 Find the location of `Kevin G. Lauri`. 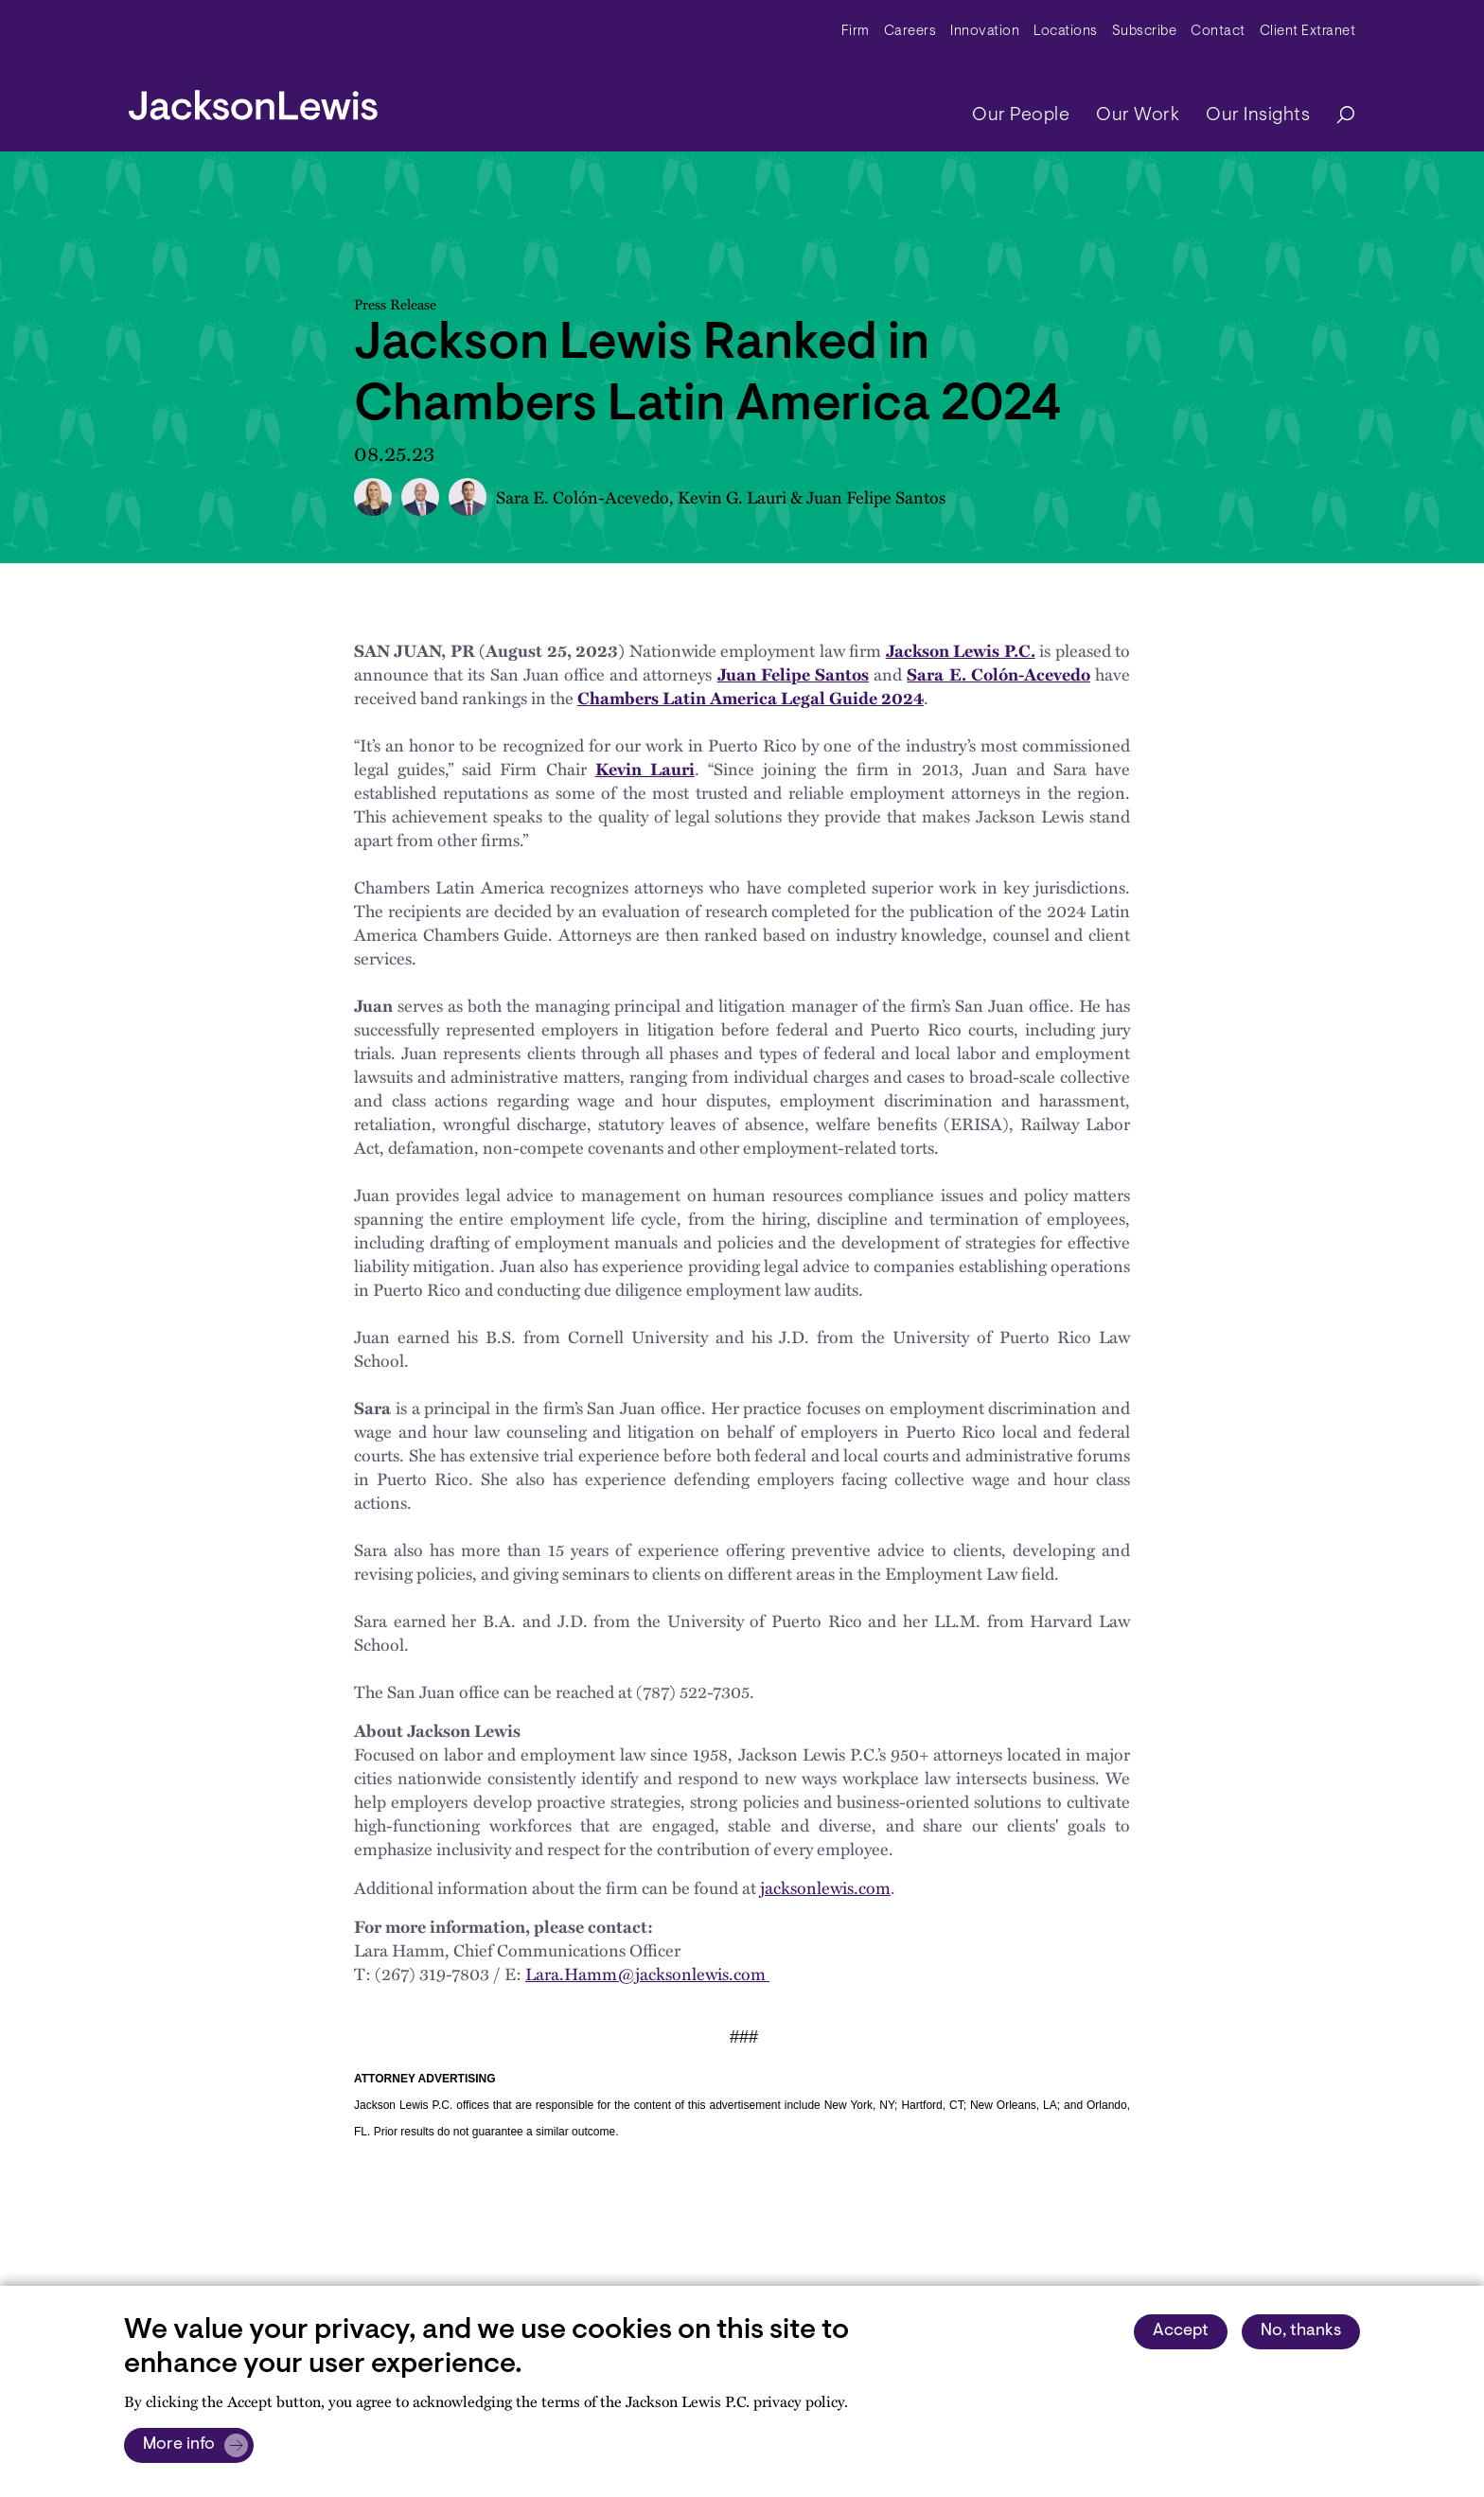

Kevin G. Lauri is located at coordinates (732, 497).